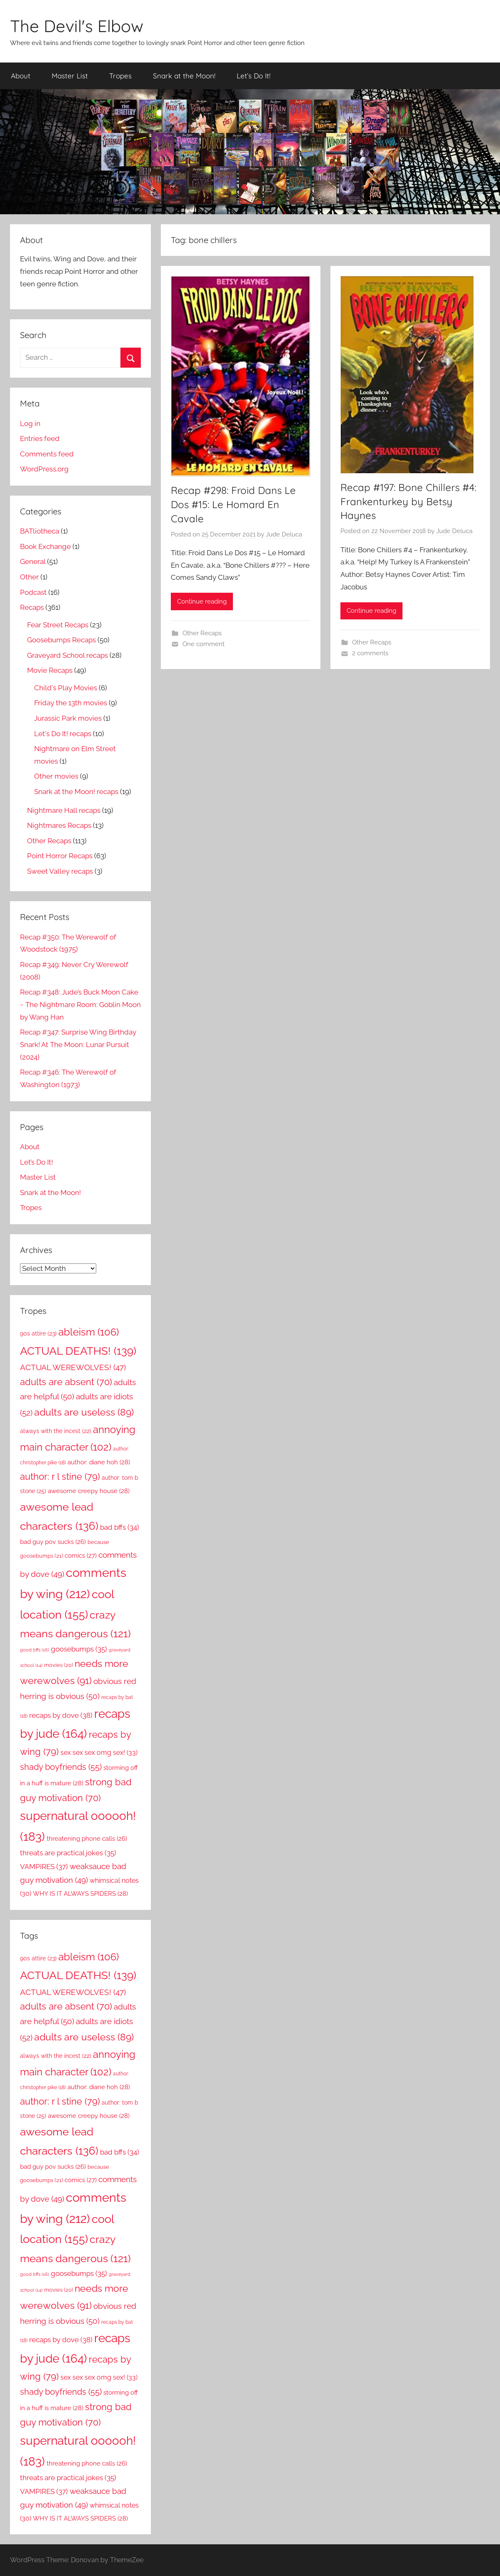  Describe the element at coordinates (47, 454) in the screenshot. I see `Comments feed` at that location.